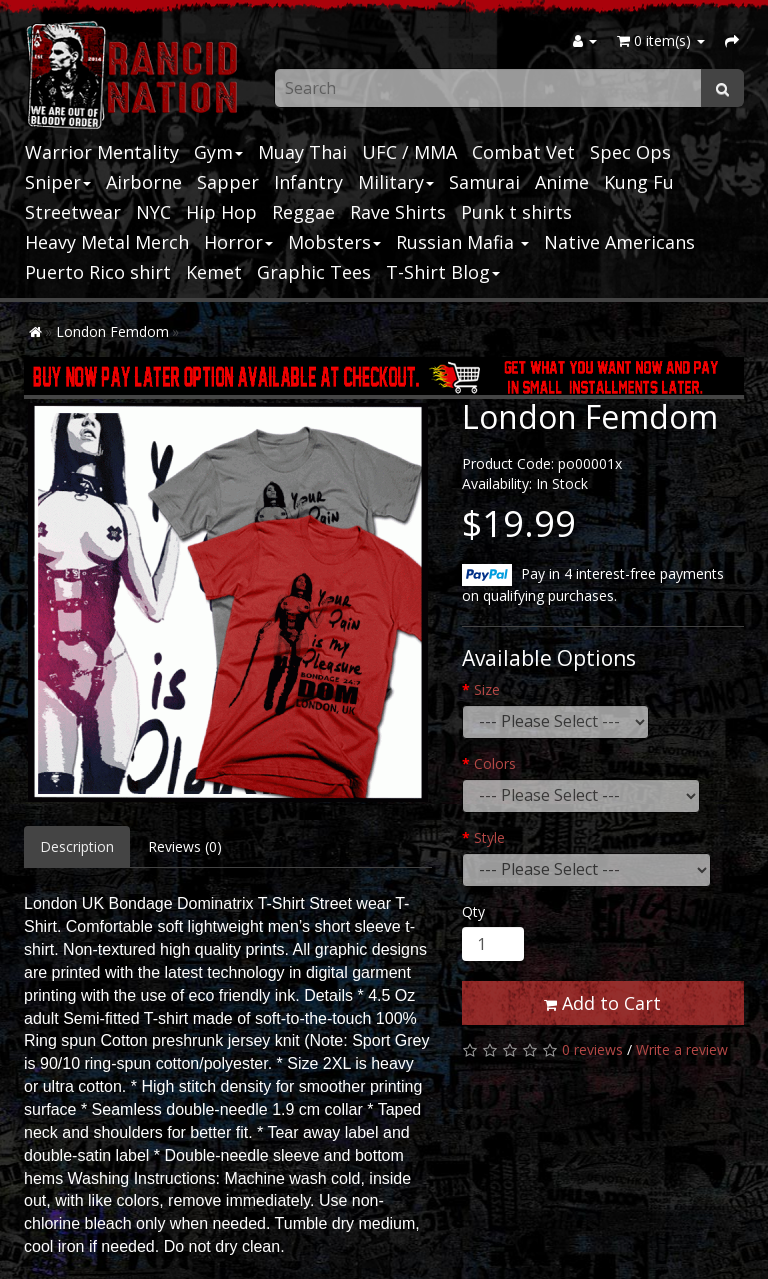 The image size is (768, 1279). I want to click on Write a review, so click(682, 1049).